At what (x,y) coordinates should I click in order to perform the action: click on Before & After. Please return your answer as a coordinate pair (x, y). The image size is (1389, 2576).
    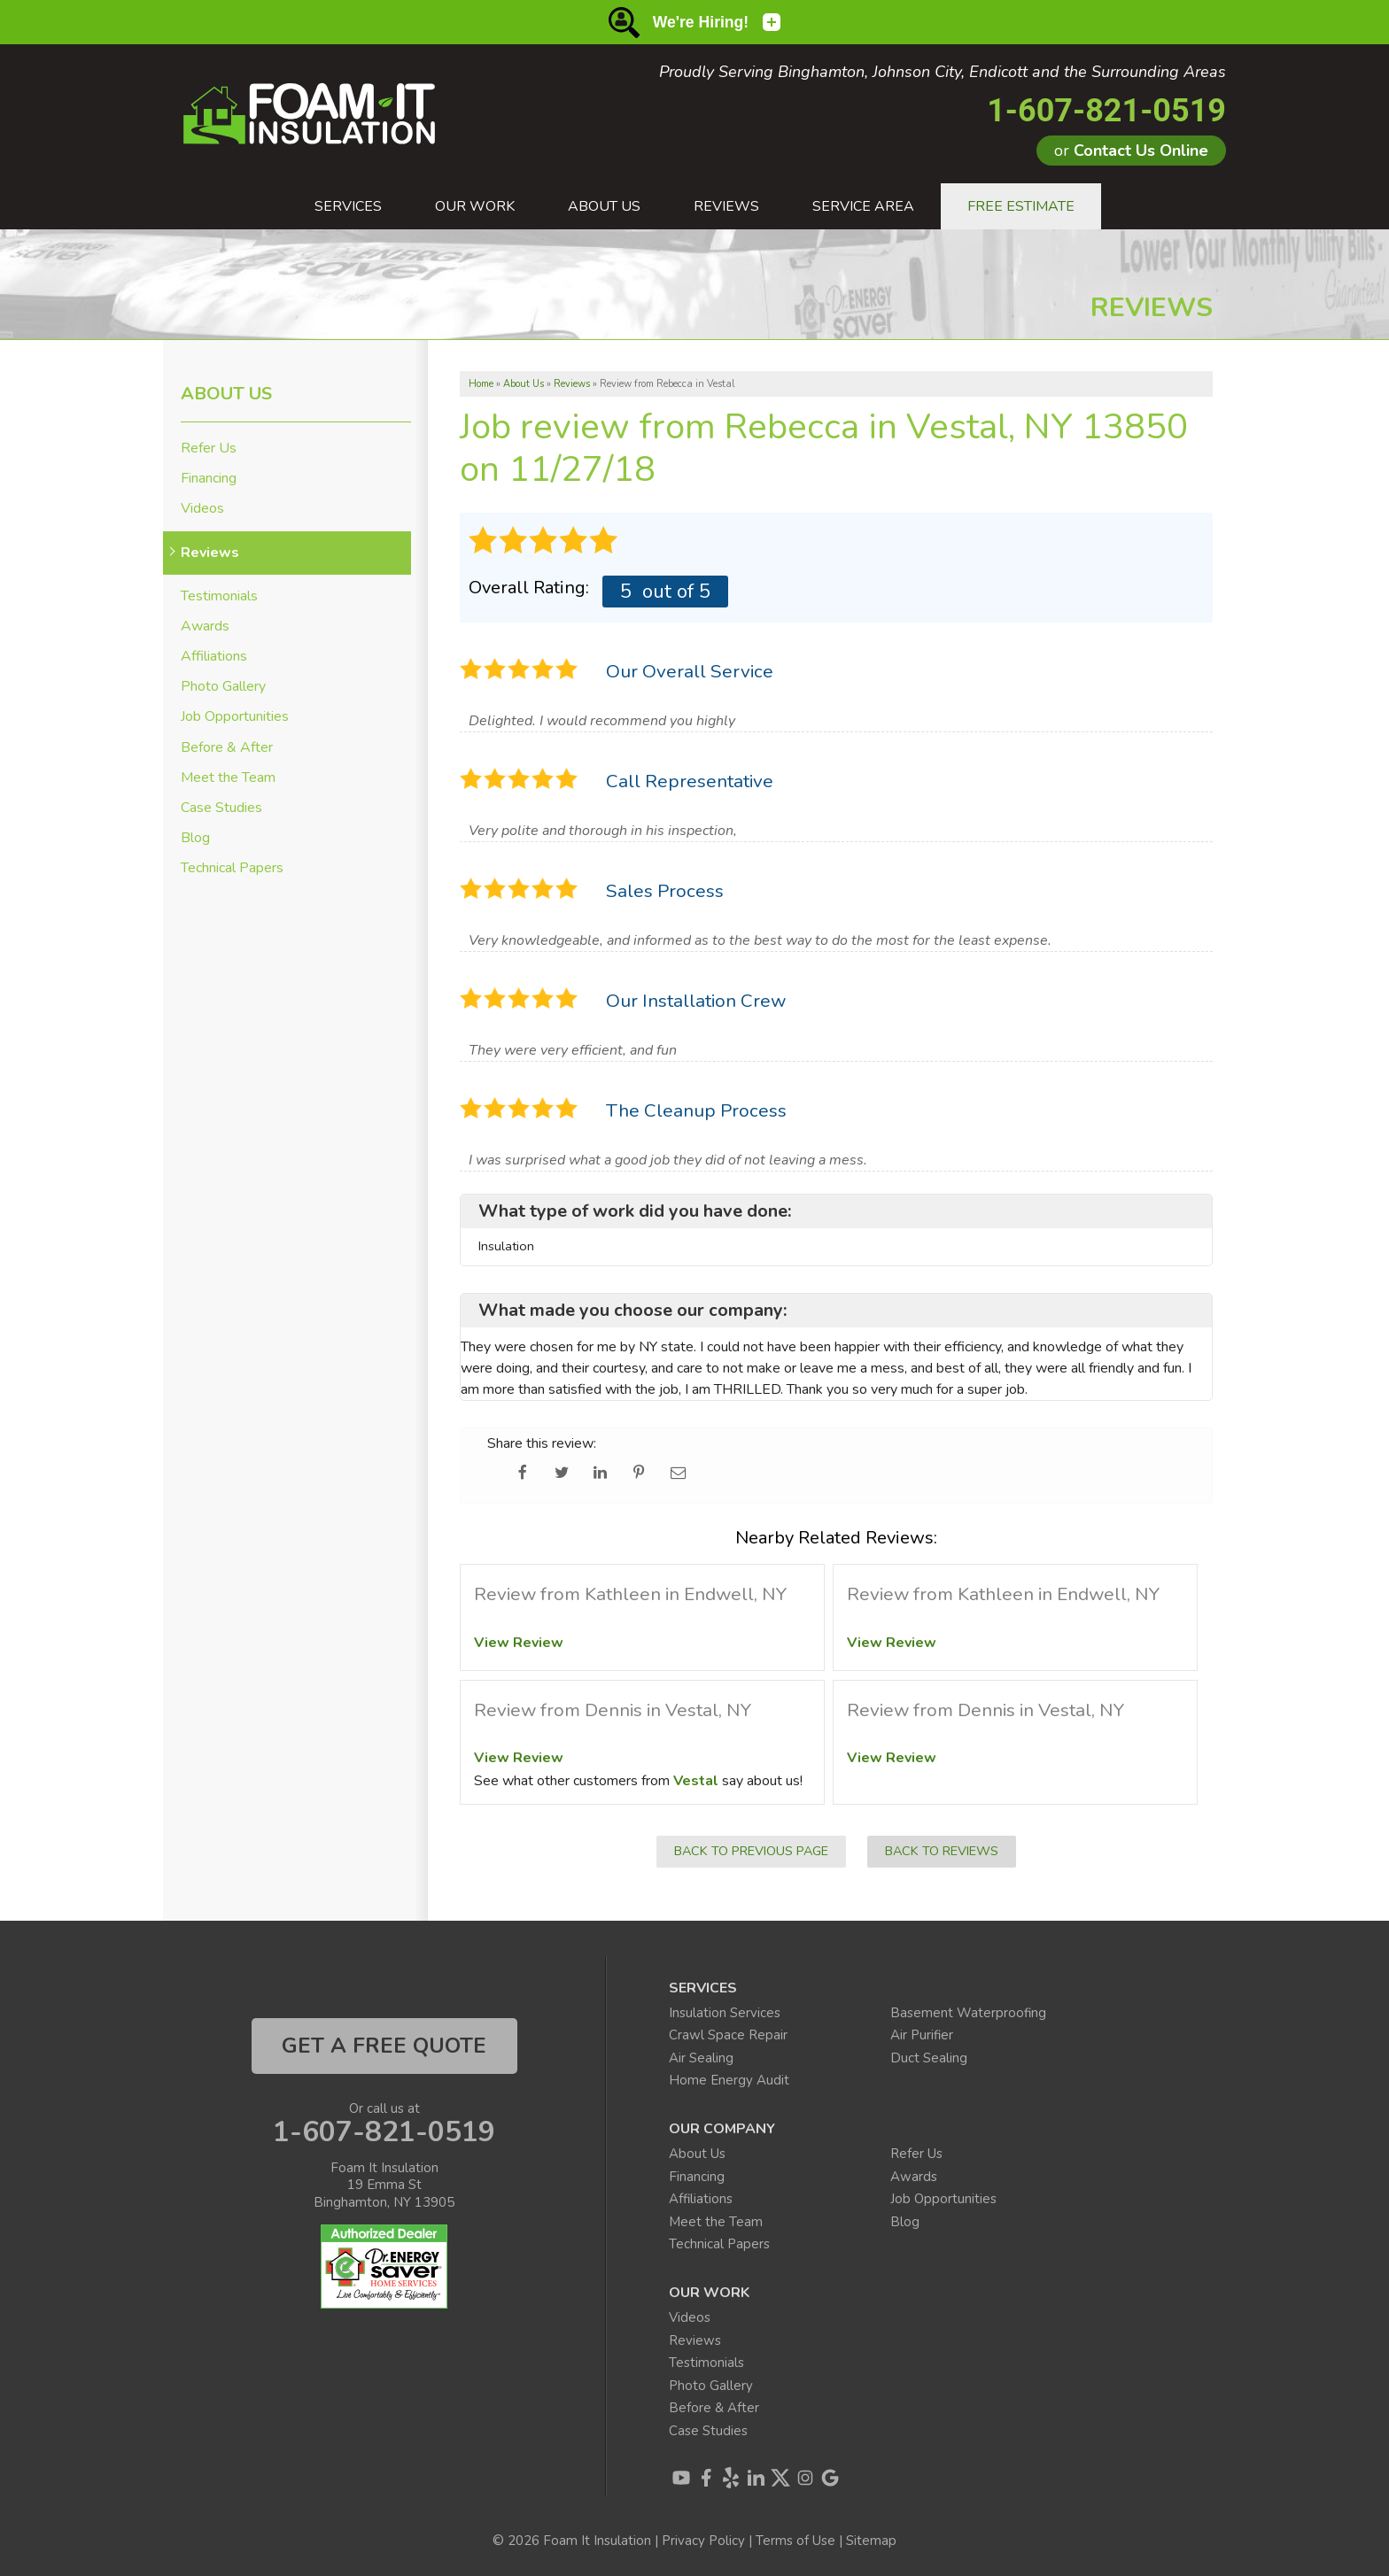
    Looking at the image, I should click on (227, 747).